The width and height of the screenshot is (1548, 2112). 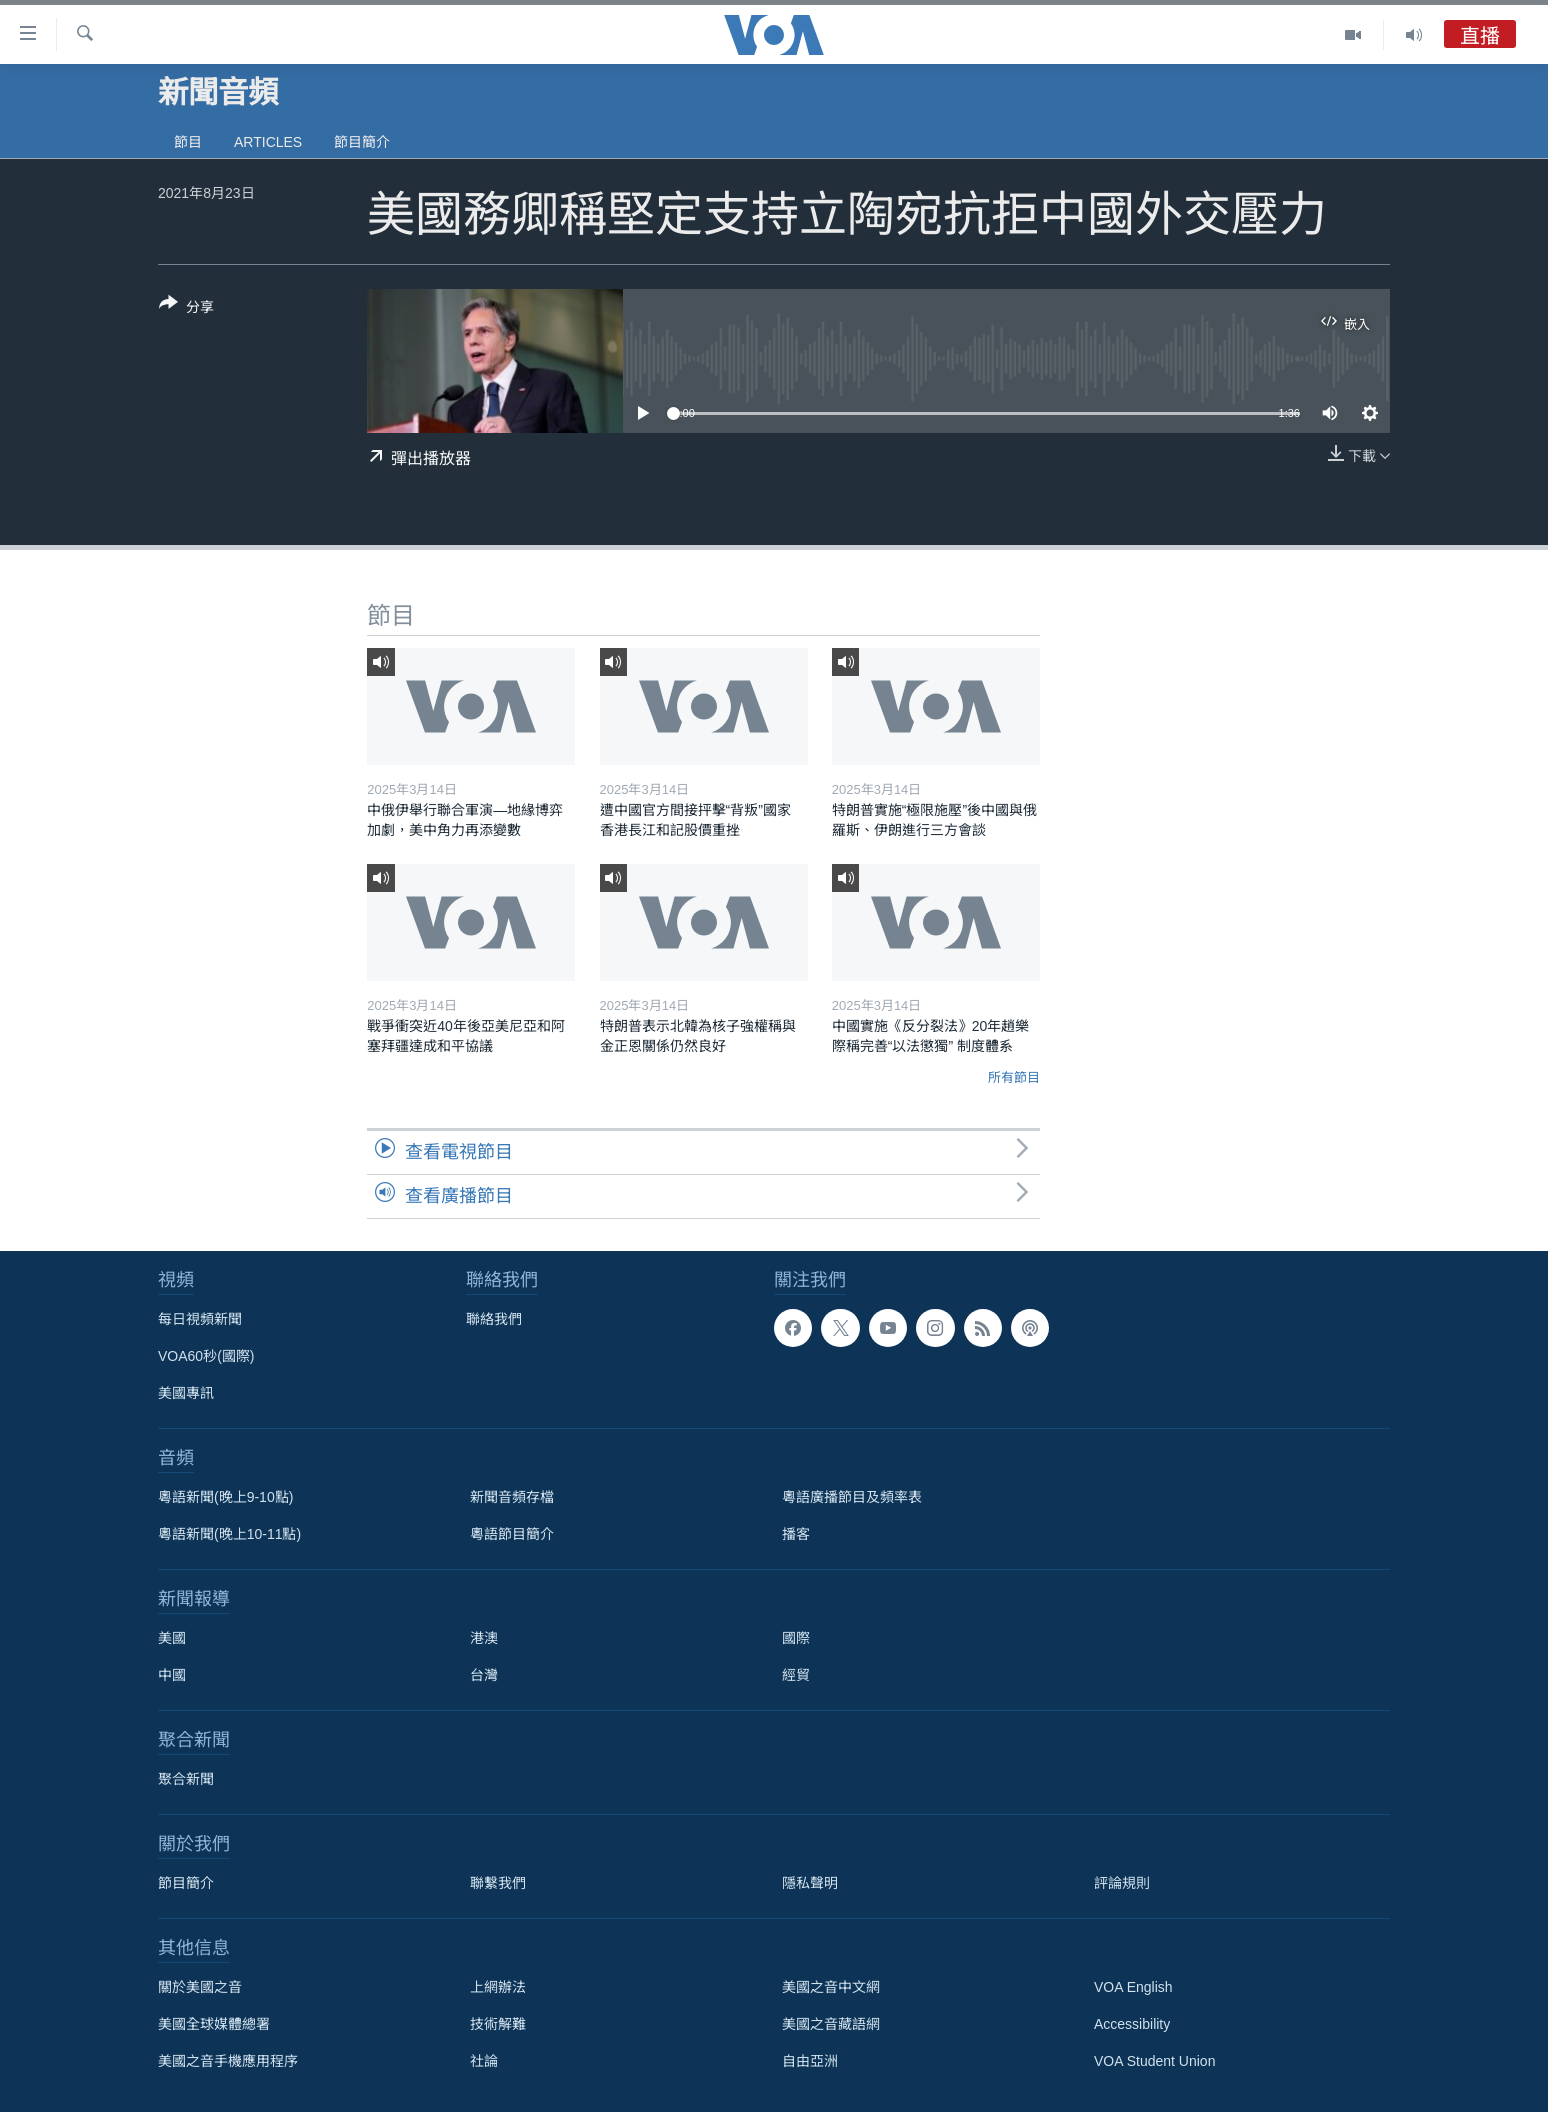 What do you see at coordinates (1133, 1987) in the screenshot?
I see `VOA English` at bounding box center [1133, 1987].